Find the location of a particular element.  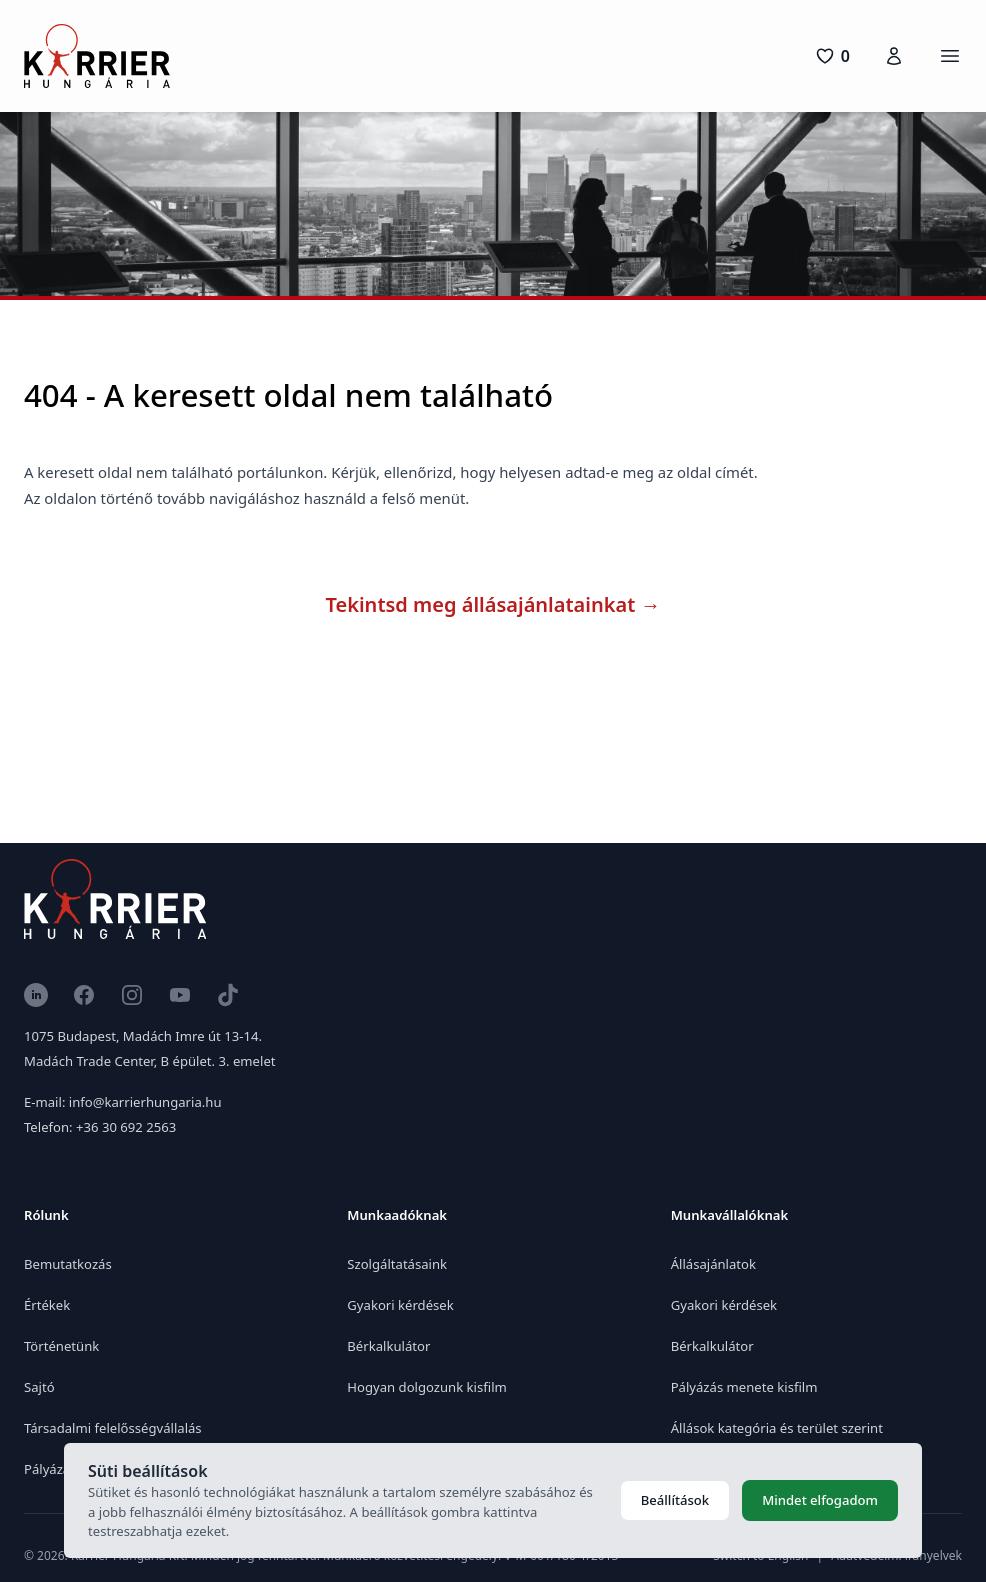

Hogyan dolgozunk kisfilm is located at coordinates (426, 1387).